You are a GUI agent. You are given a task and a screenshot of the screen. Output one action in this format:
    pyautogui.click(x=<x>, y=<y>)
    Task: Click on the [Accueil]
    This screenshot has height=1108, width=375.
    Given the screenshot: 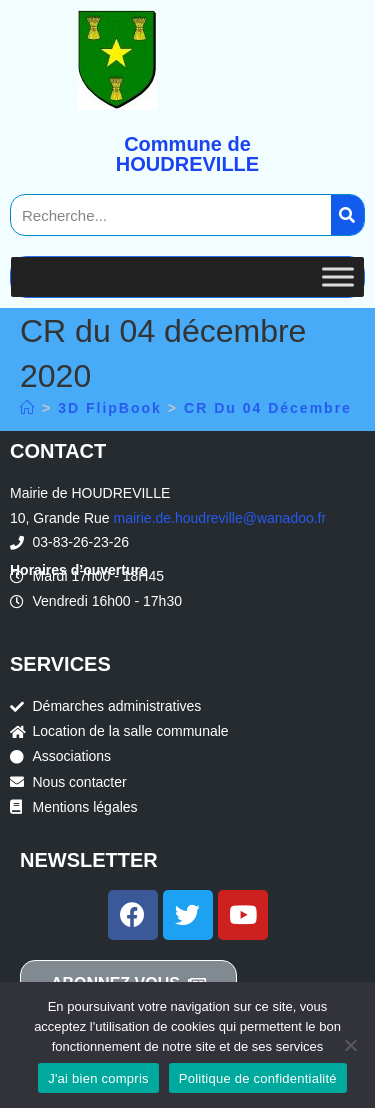 What is the action you would take?
    pyautogui.click(x=28, y=408)
    